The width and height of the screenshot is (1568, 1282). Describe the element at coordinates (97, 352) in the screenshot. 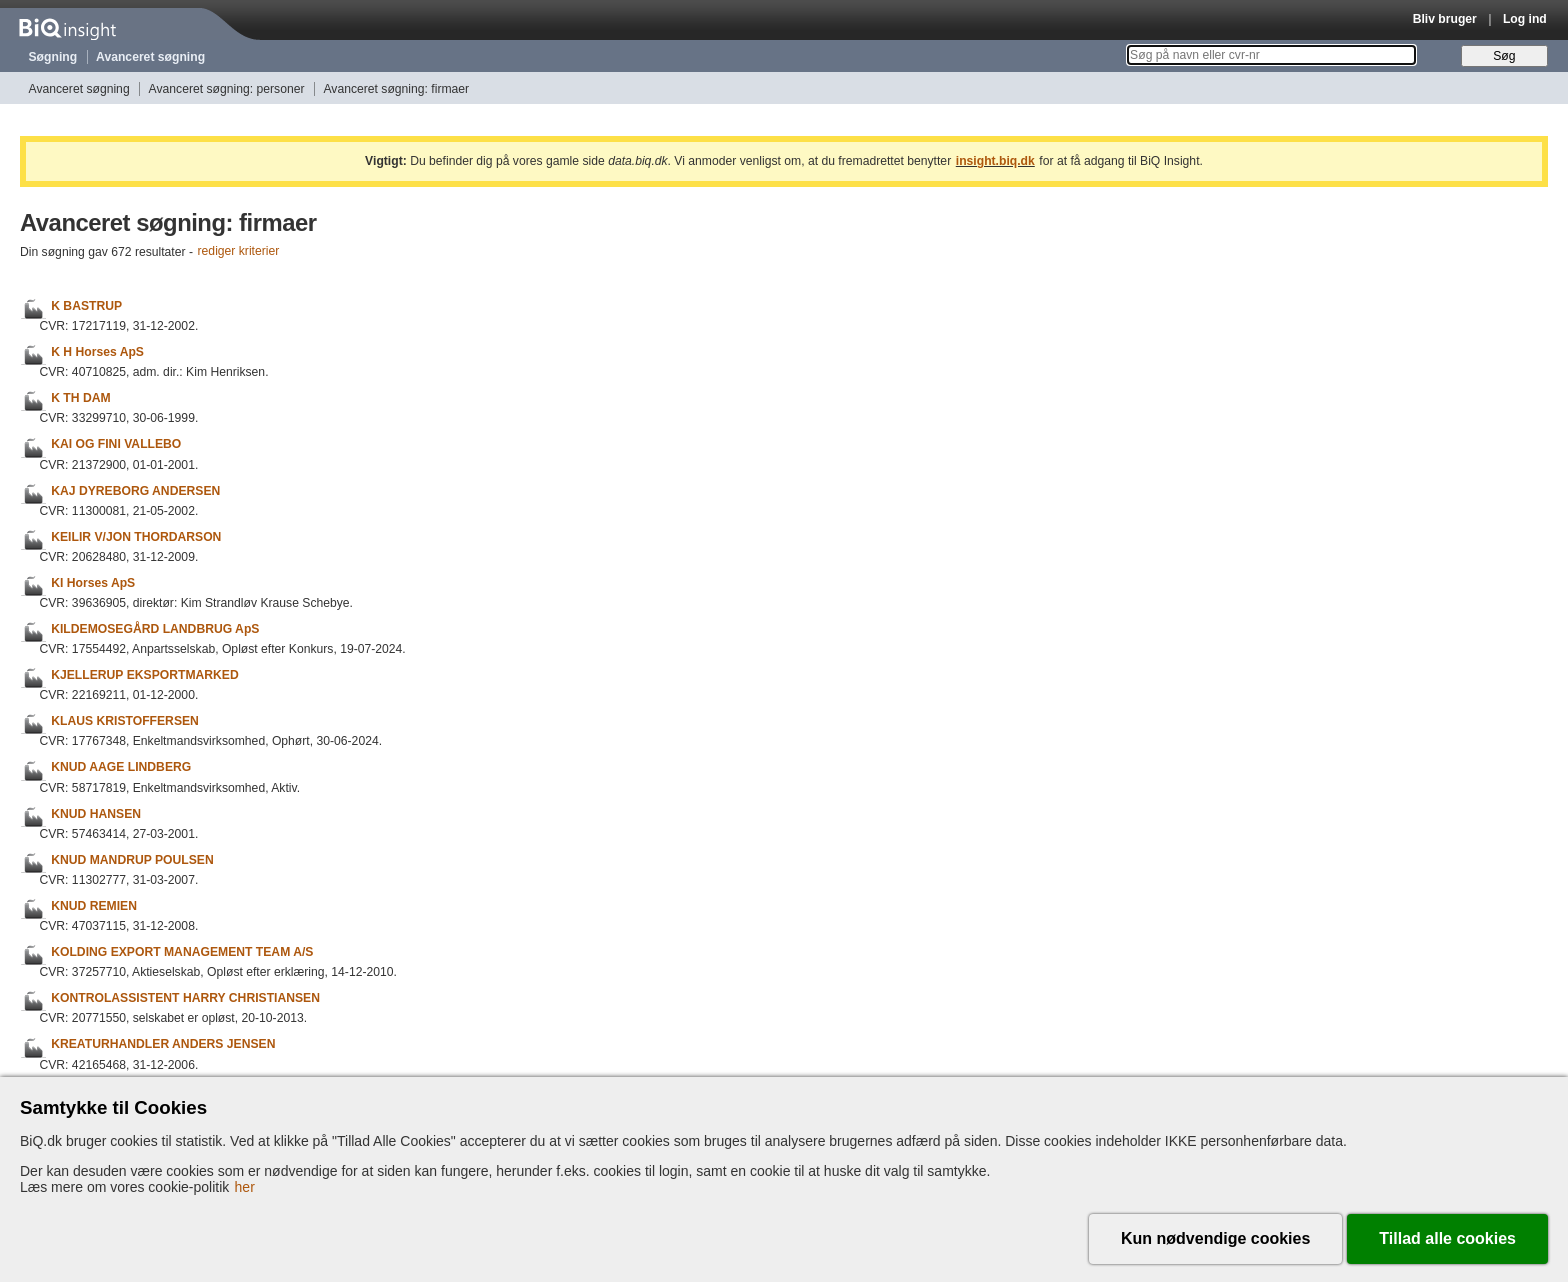

I see `K H Horses ApS` at that location.